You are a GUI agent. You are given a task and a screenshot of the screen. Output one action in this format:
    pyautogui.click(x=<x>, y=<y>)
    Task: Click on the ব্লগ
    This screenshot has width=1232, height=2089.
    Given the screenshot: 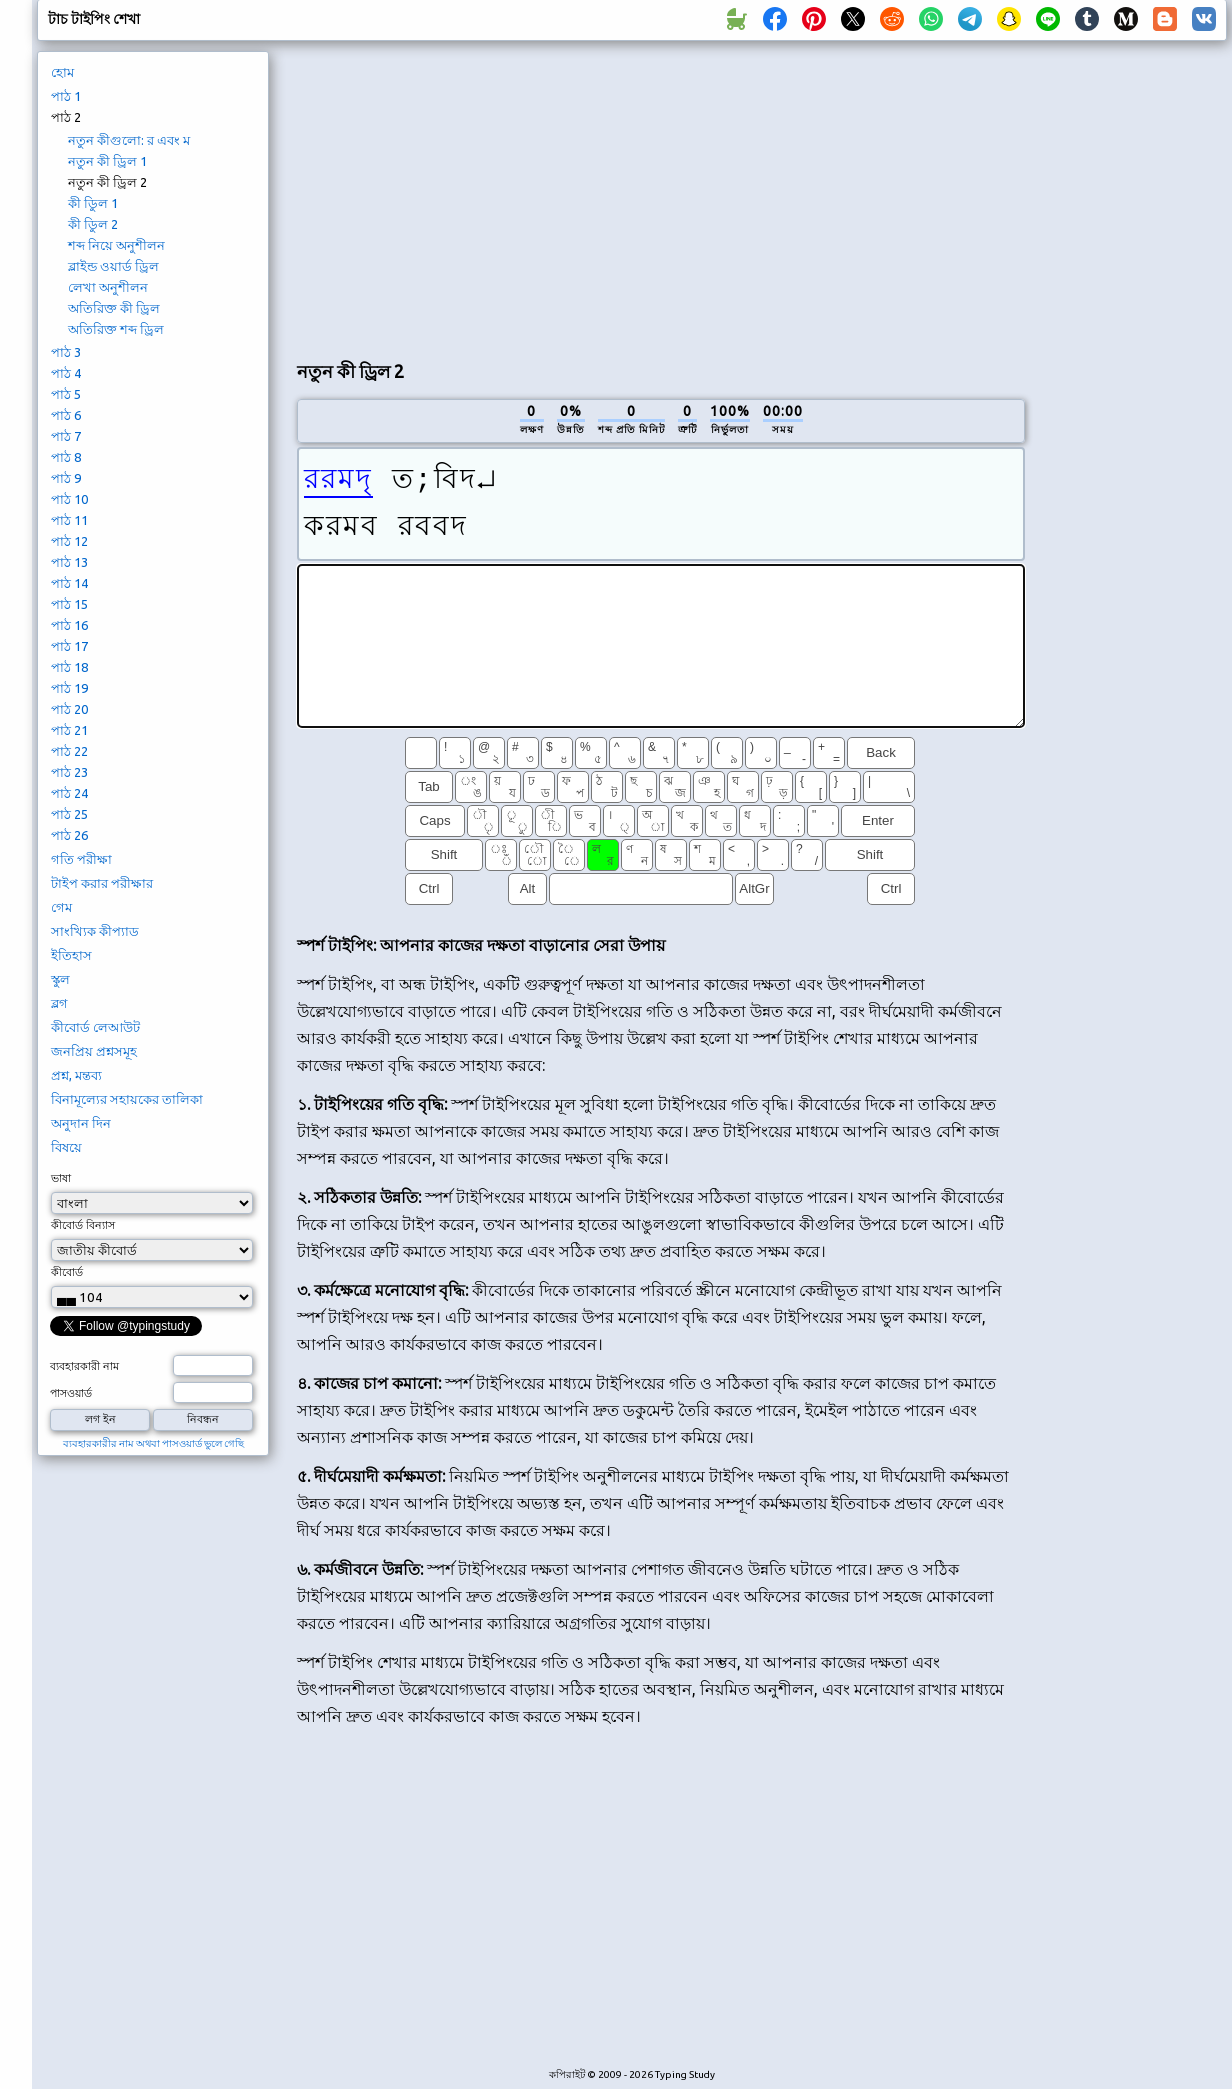 What is the action you would take?
    pyautogui.click(x=59, y=1003)
    